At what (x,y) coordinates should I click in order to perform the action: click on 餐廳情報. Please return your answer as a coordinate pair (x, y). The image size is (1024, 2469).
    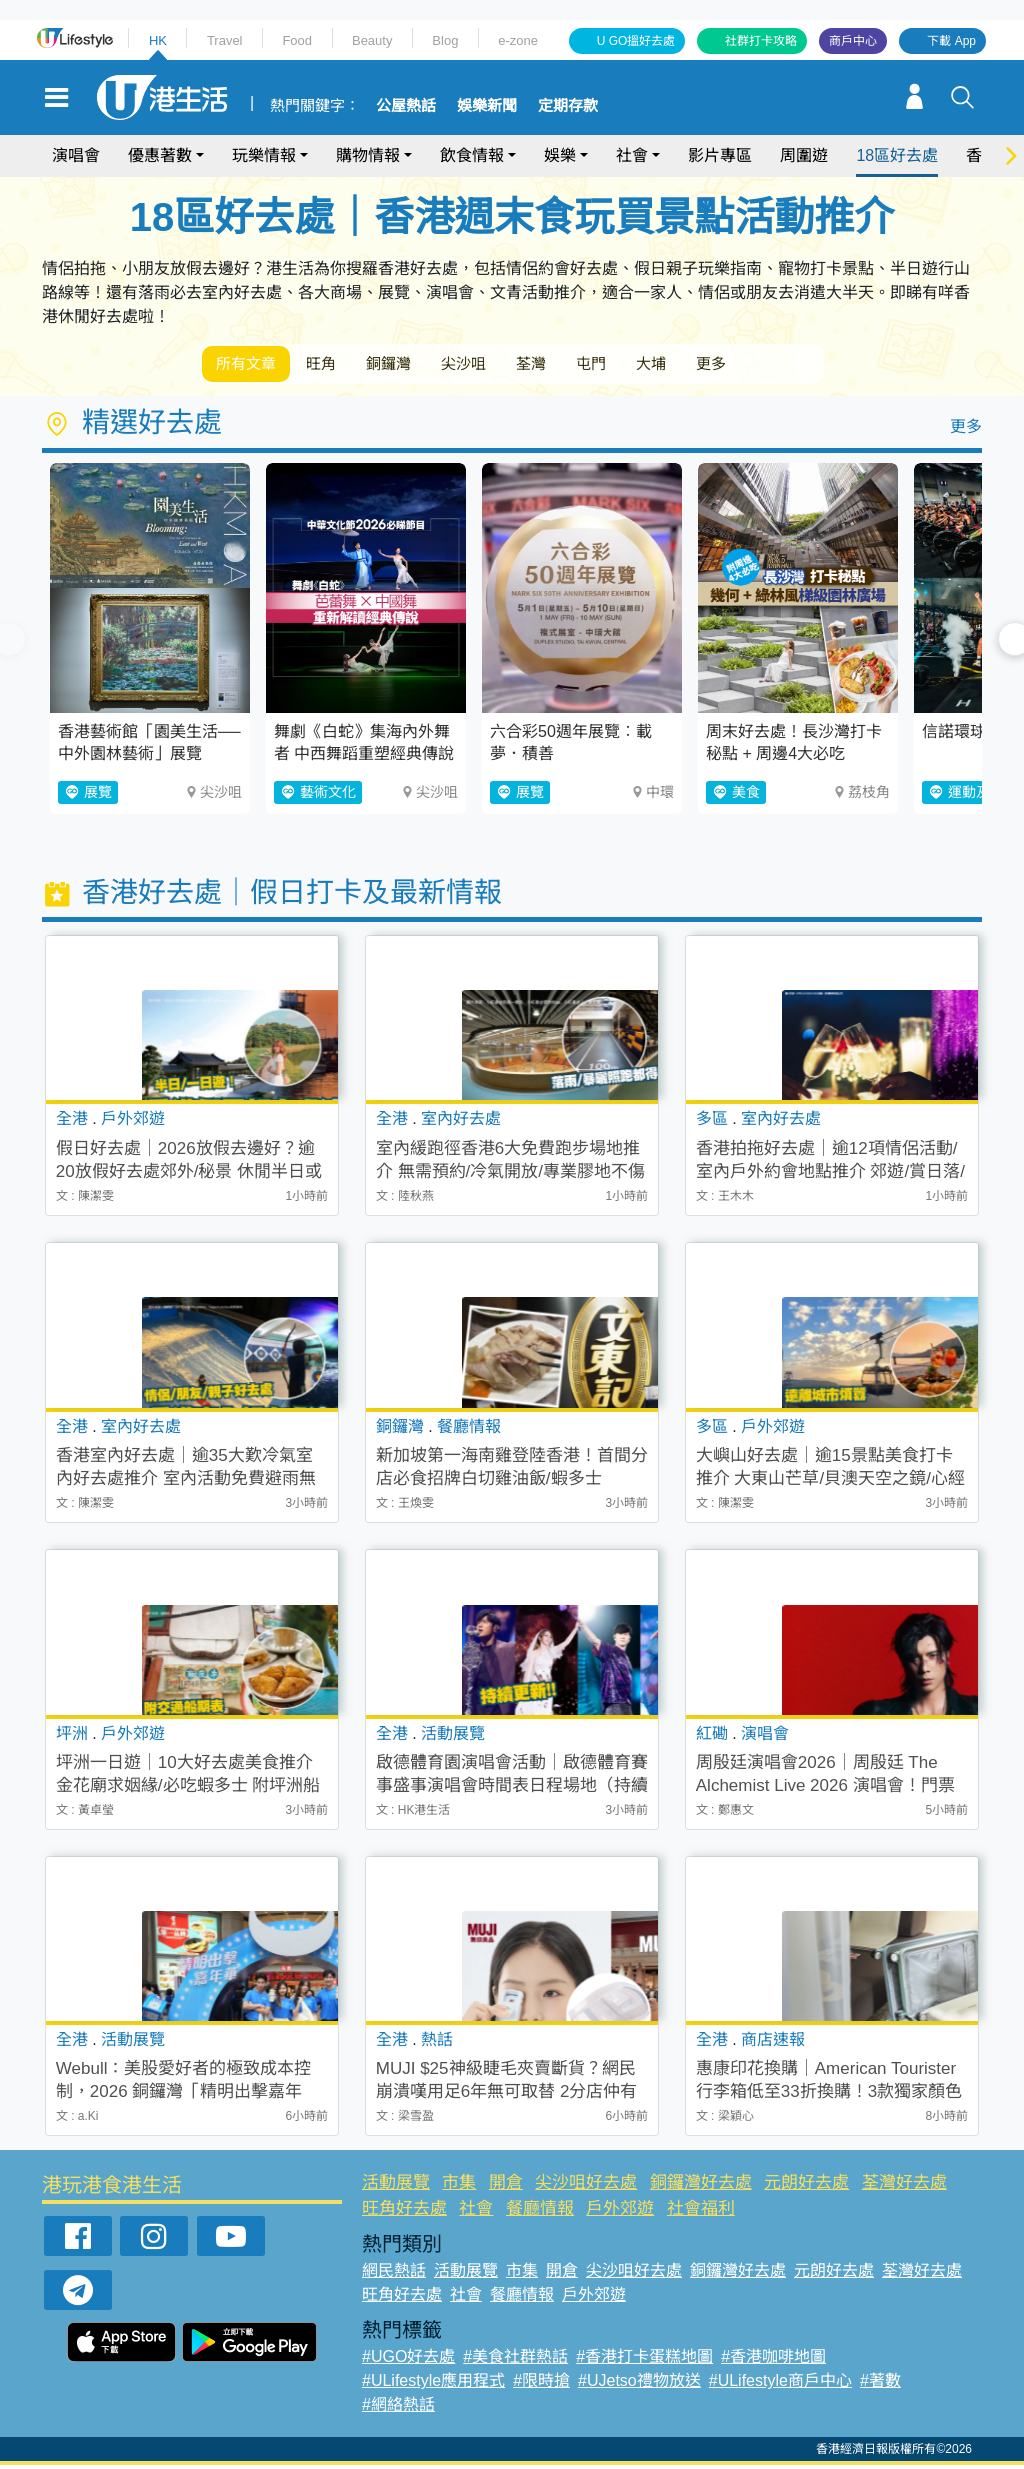
    Looking at the image, I should click on (540, 2212).